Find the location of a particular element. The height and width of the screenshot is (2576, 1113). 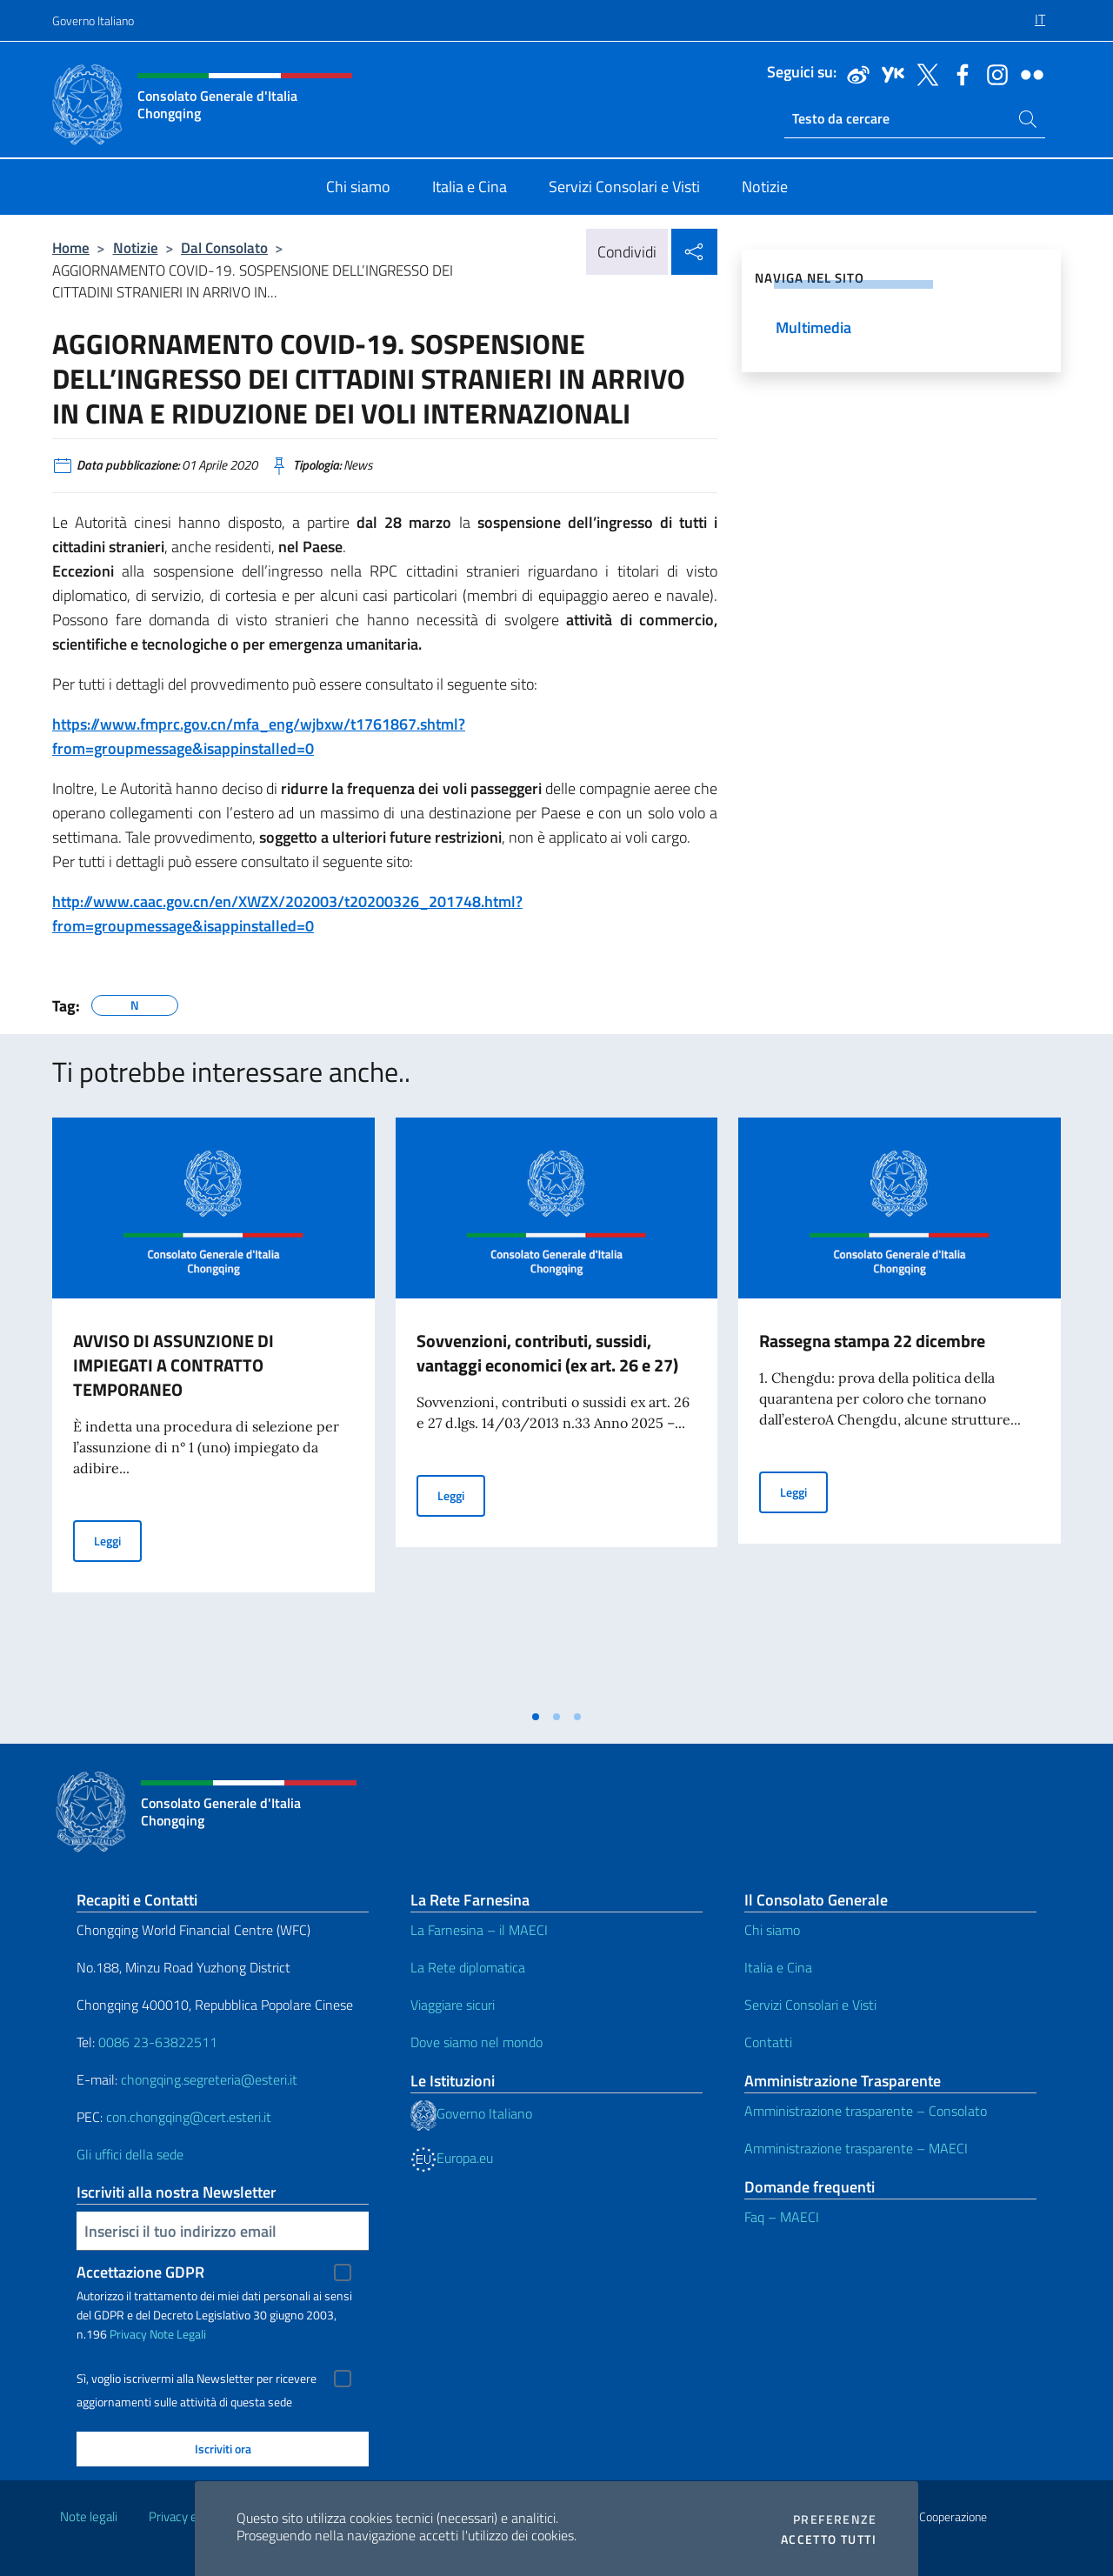

https://www.fmprc.gov.cn/mfa_eng/wjbxw/t1761867.shtml?from=groupmessage&isappinstalled=0 is located at coordinates (258, 736).